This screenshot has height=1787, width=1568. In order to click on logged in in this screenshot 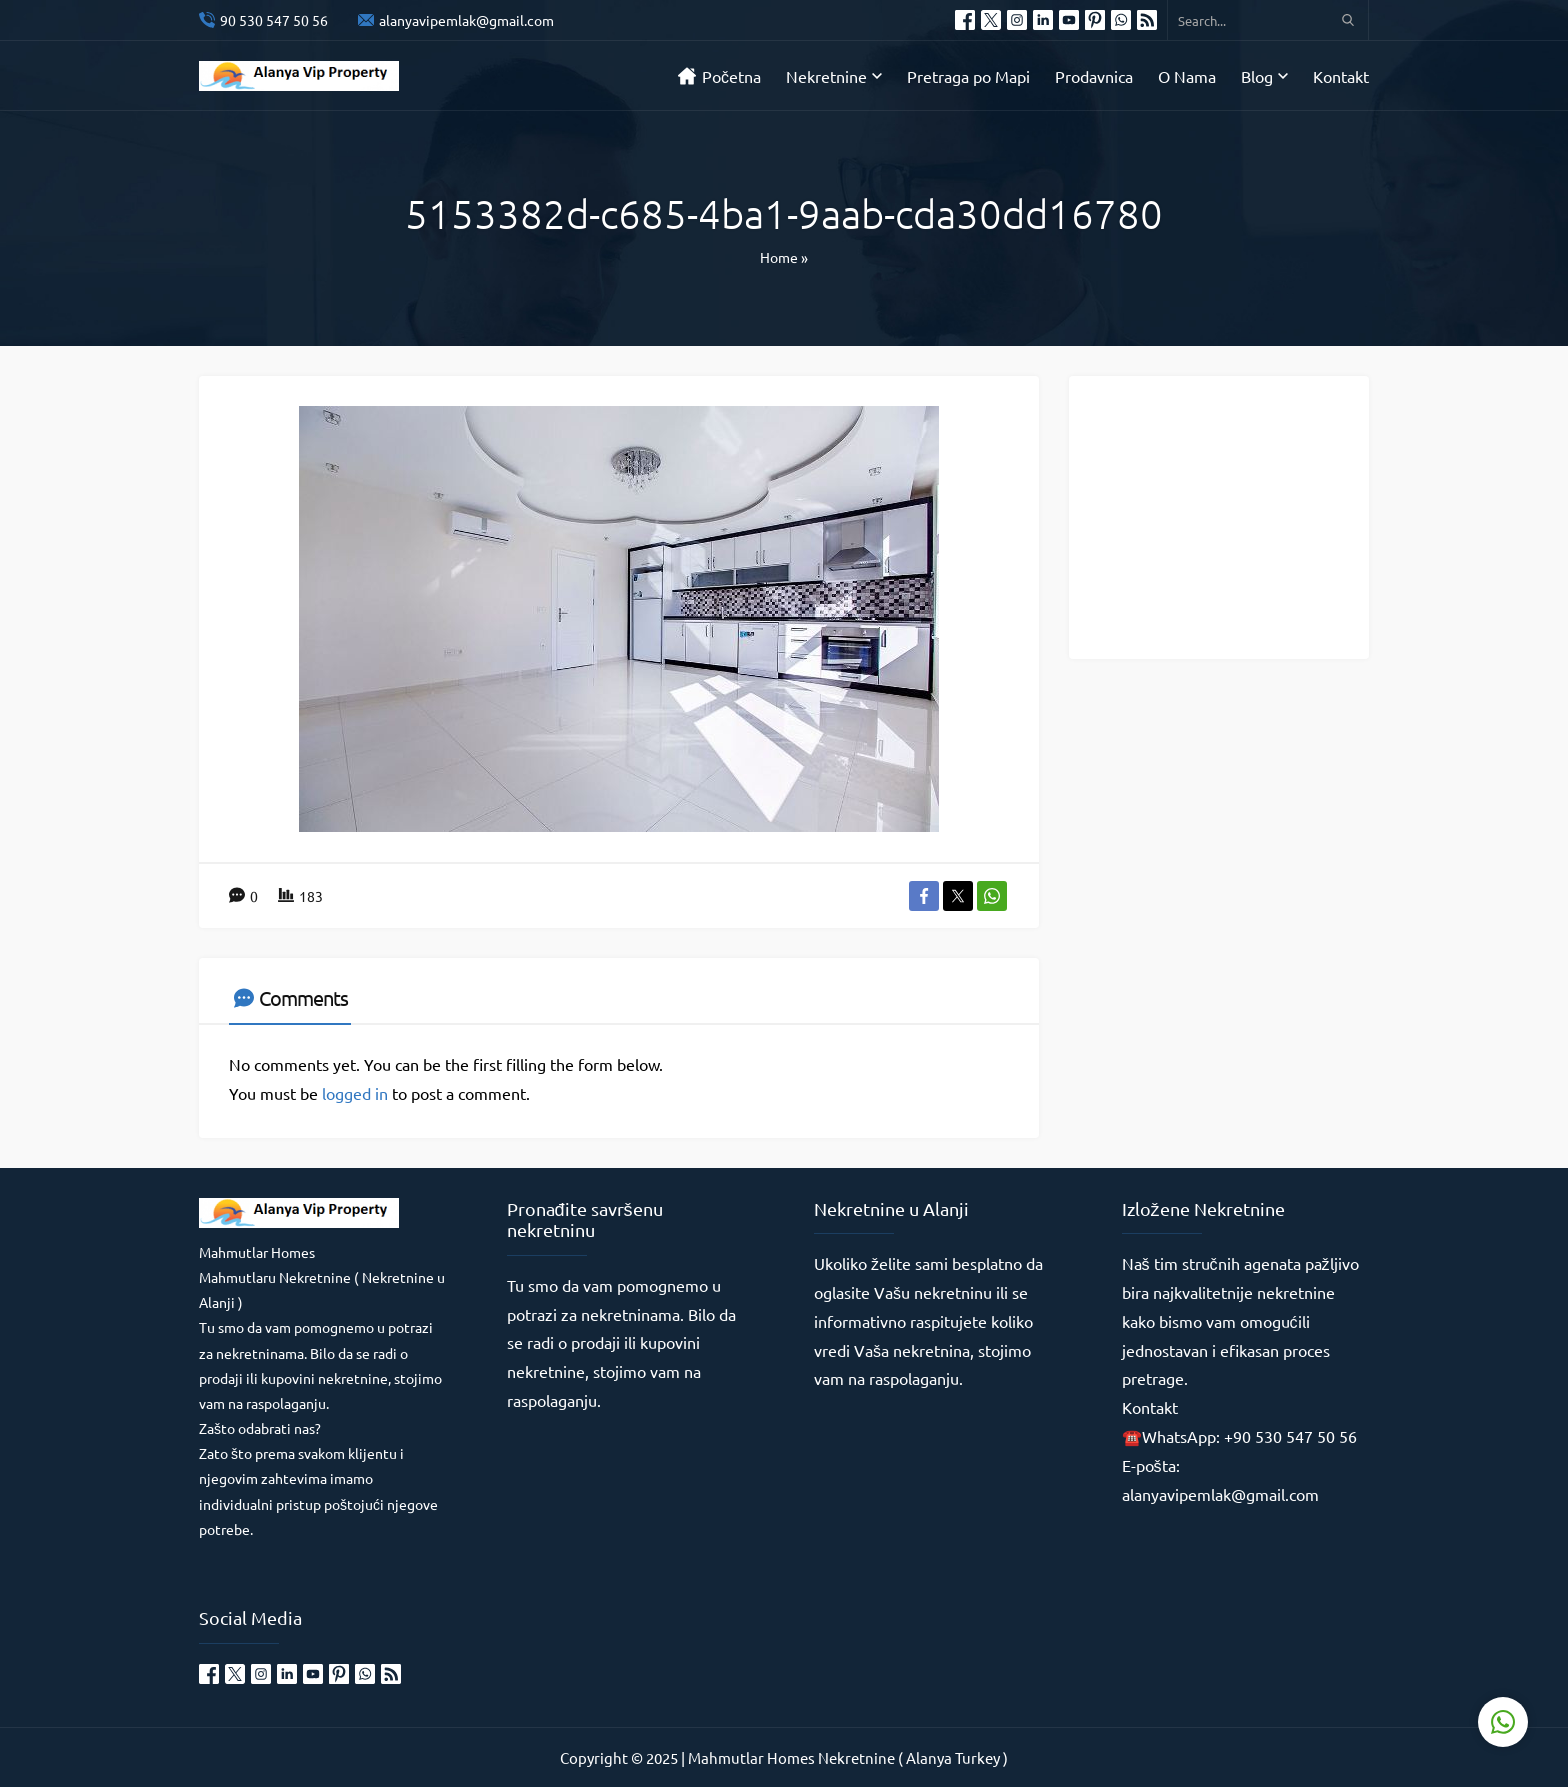, I will do `click(355, 1093)`.